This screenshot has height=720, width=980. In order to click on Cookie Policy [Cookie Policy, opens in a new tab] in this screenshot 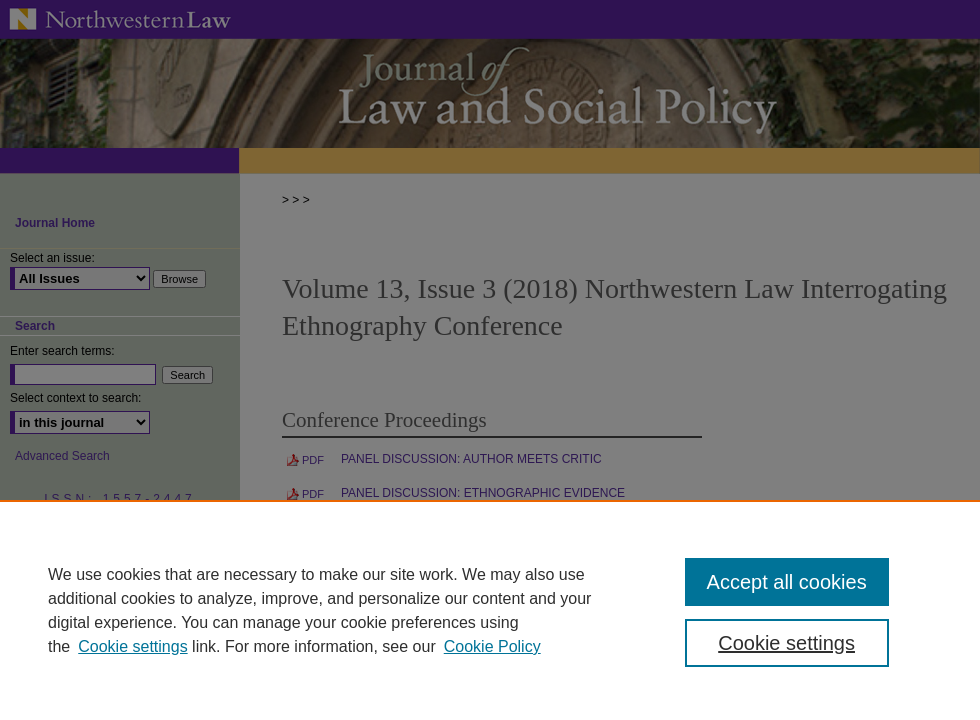, I will do `click(492, 646)`.